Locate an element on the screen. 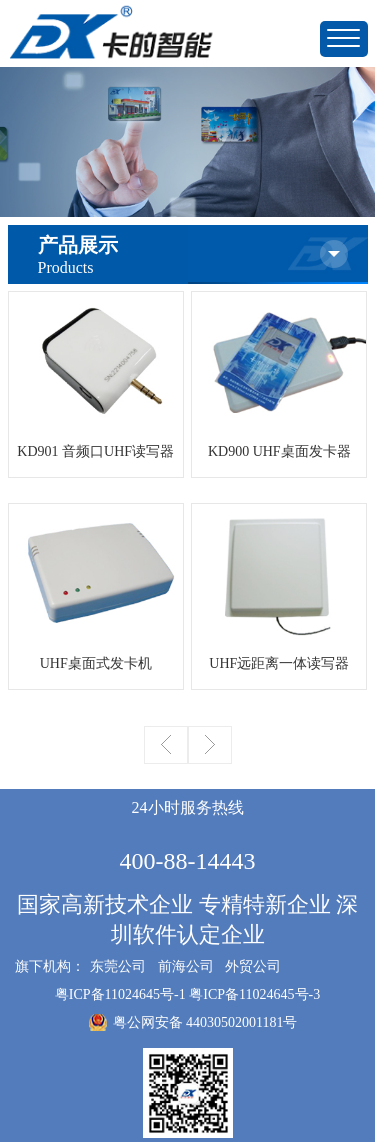 The image size is (375, 1142). 东莞公司 is located at coordinates (118, 966).